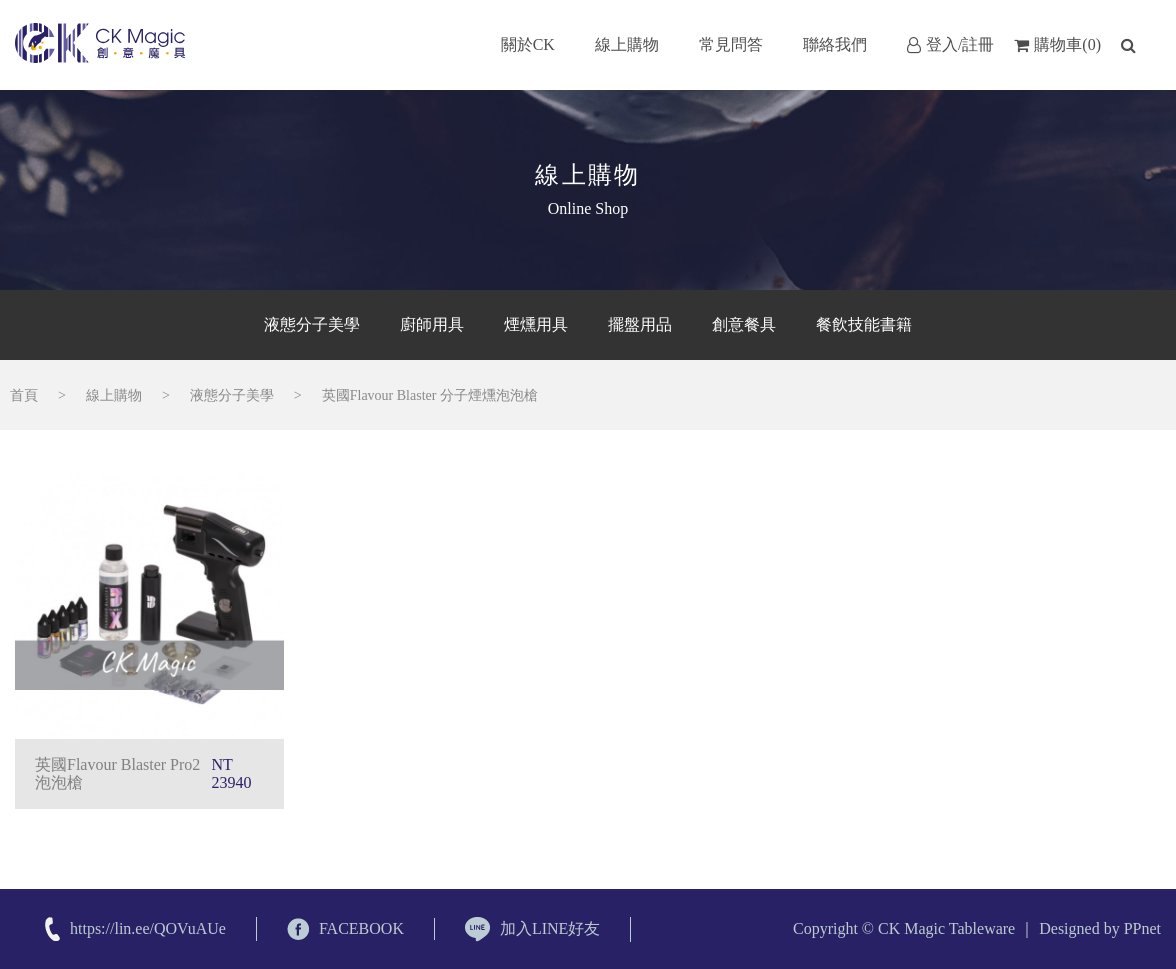 Image resolution: width=1176 pixels, height=969 pixels. What do you see at coordinates (731, 44) in the screenshot?
I see `常見問答` at bounding box center [731, 44].